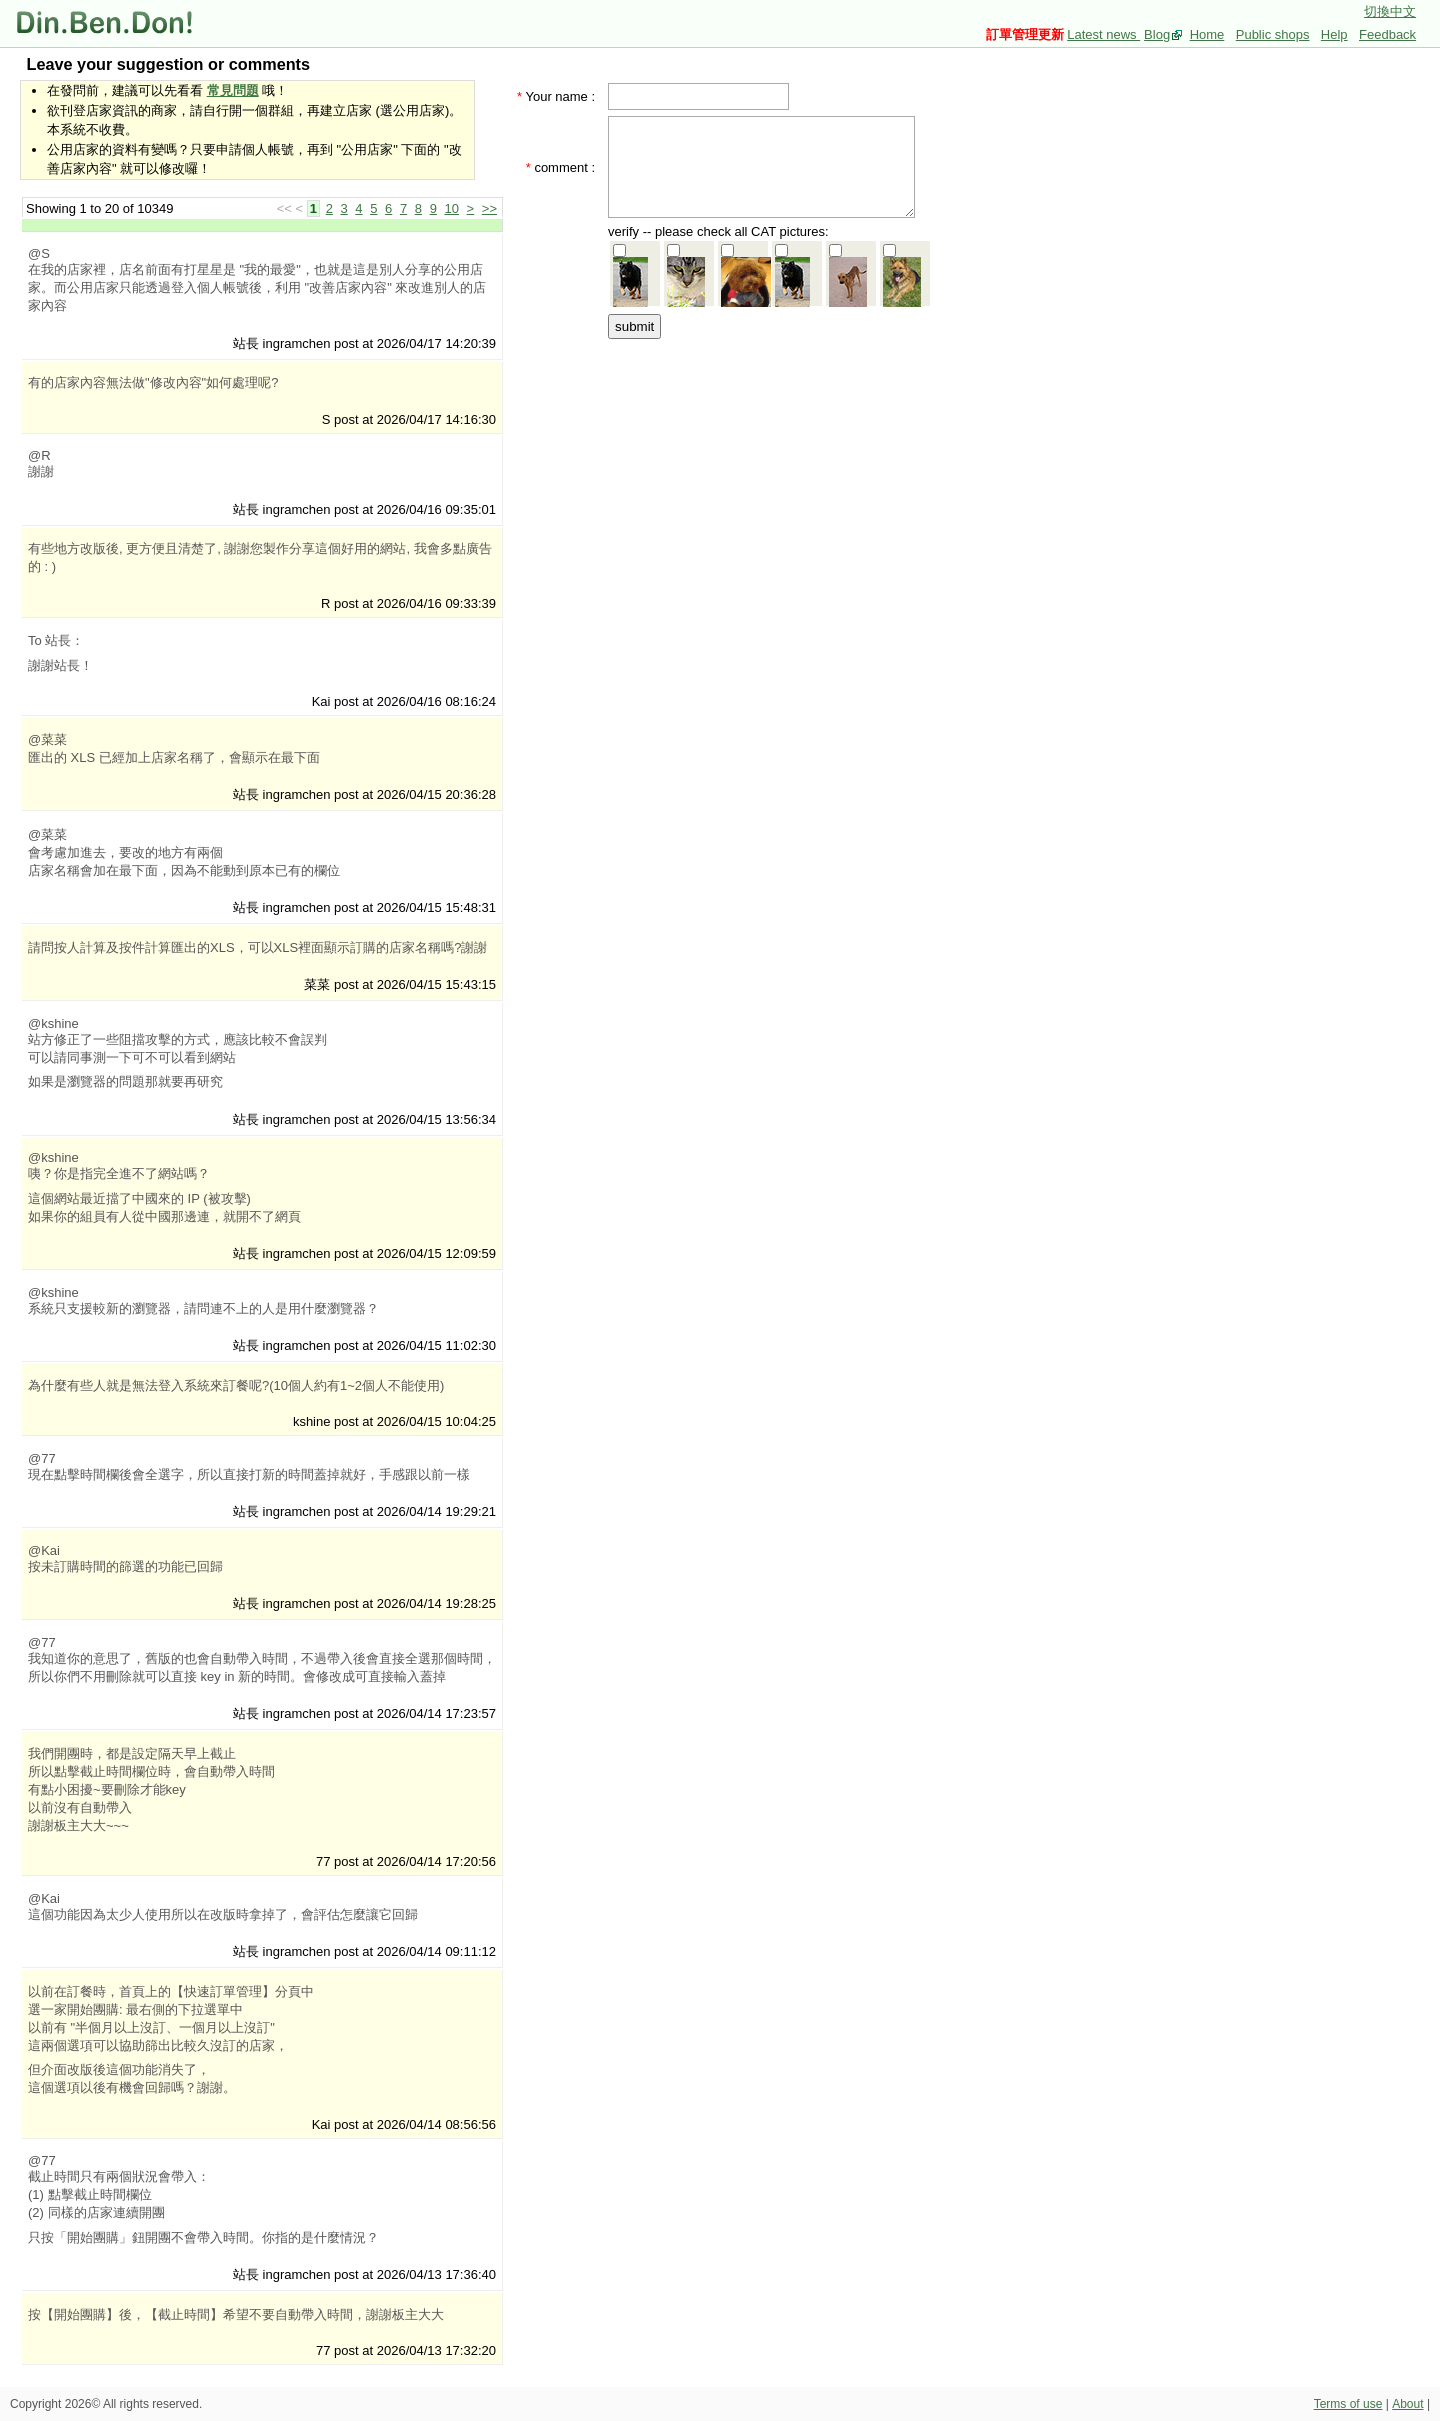 The height and width of the screenshot is (2421, 1440). What do you see at coordinates (1387, 34) in the screenshot?
I see `Feedback` at bounding box center [1387, 34].